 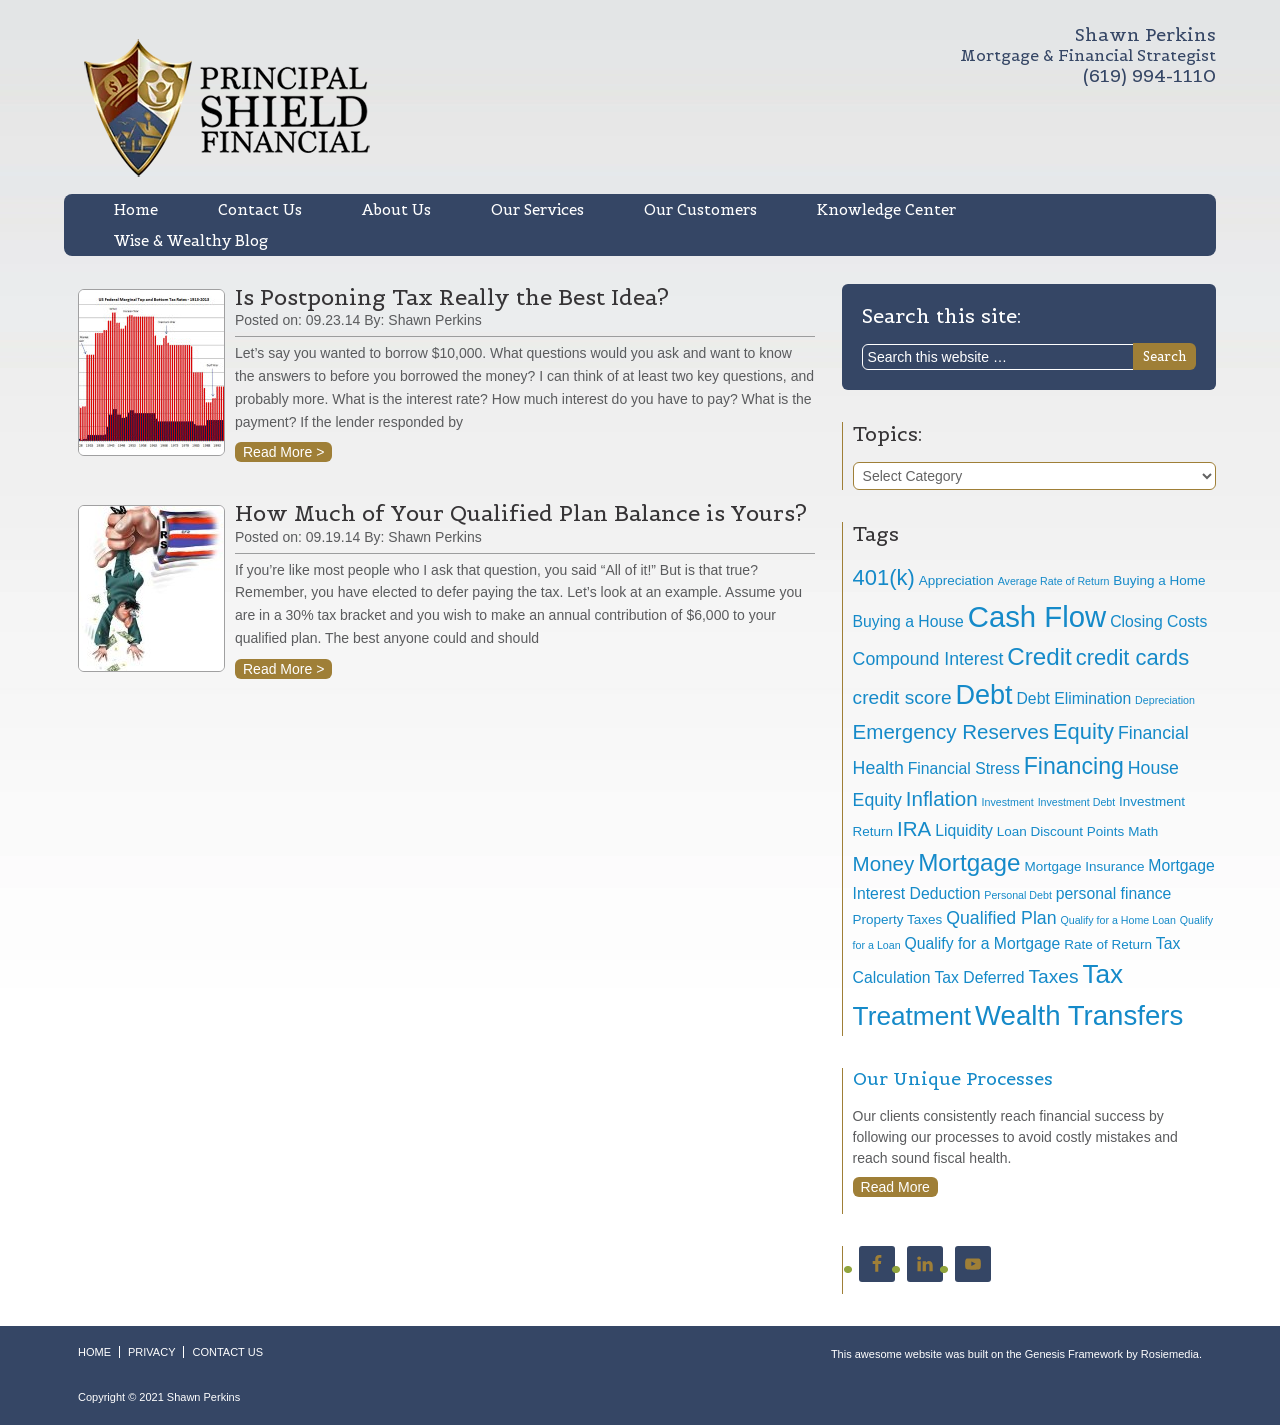 What do you see at coordinates (1079, 1015) in the screenshot?
I see `Wealth Transfers [Wealth Transfers (15 items)]` at bounding box center [1079, 1015].